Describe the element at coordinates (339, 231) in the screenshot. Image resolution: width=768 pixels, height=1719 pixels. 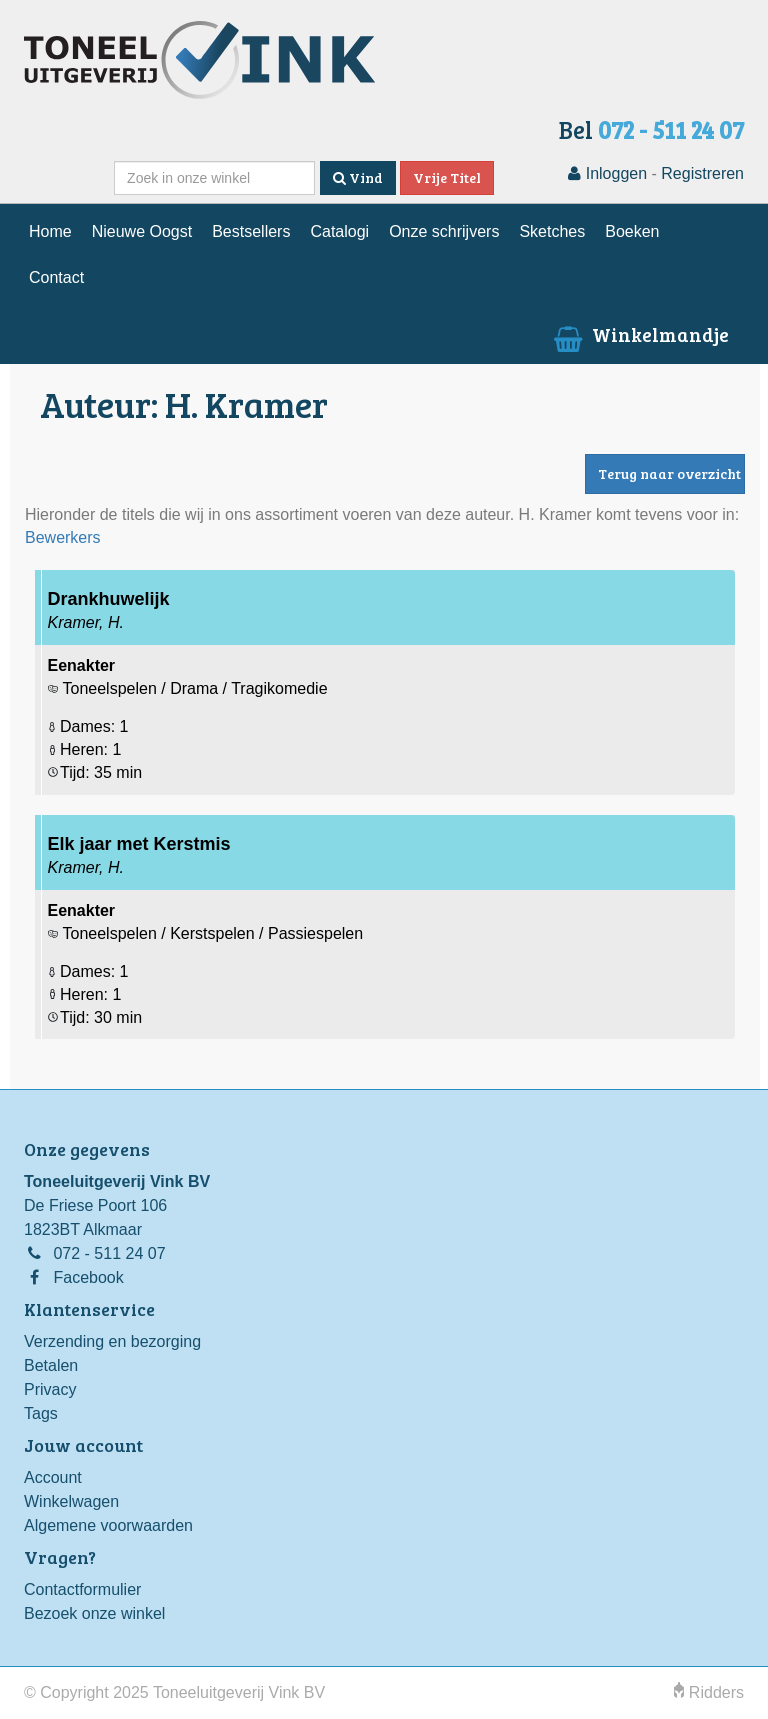
I see `Catalogi` at that location.